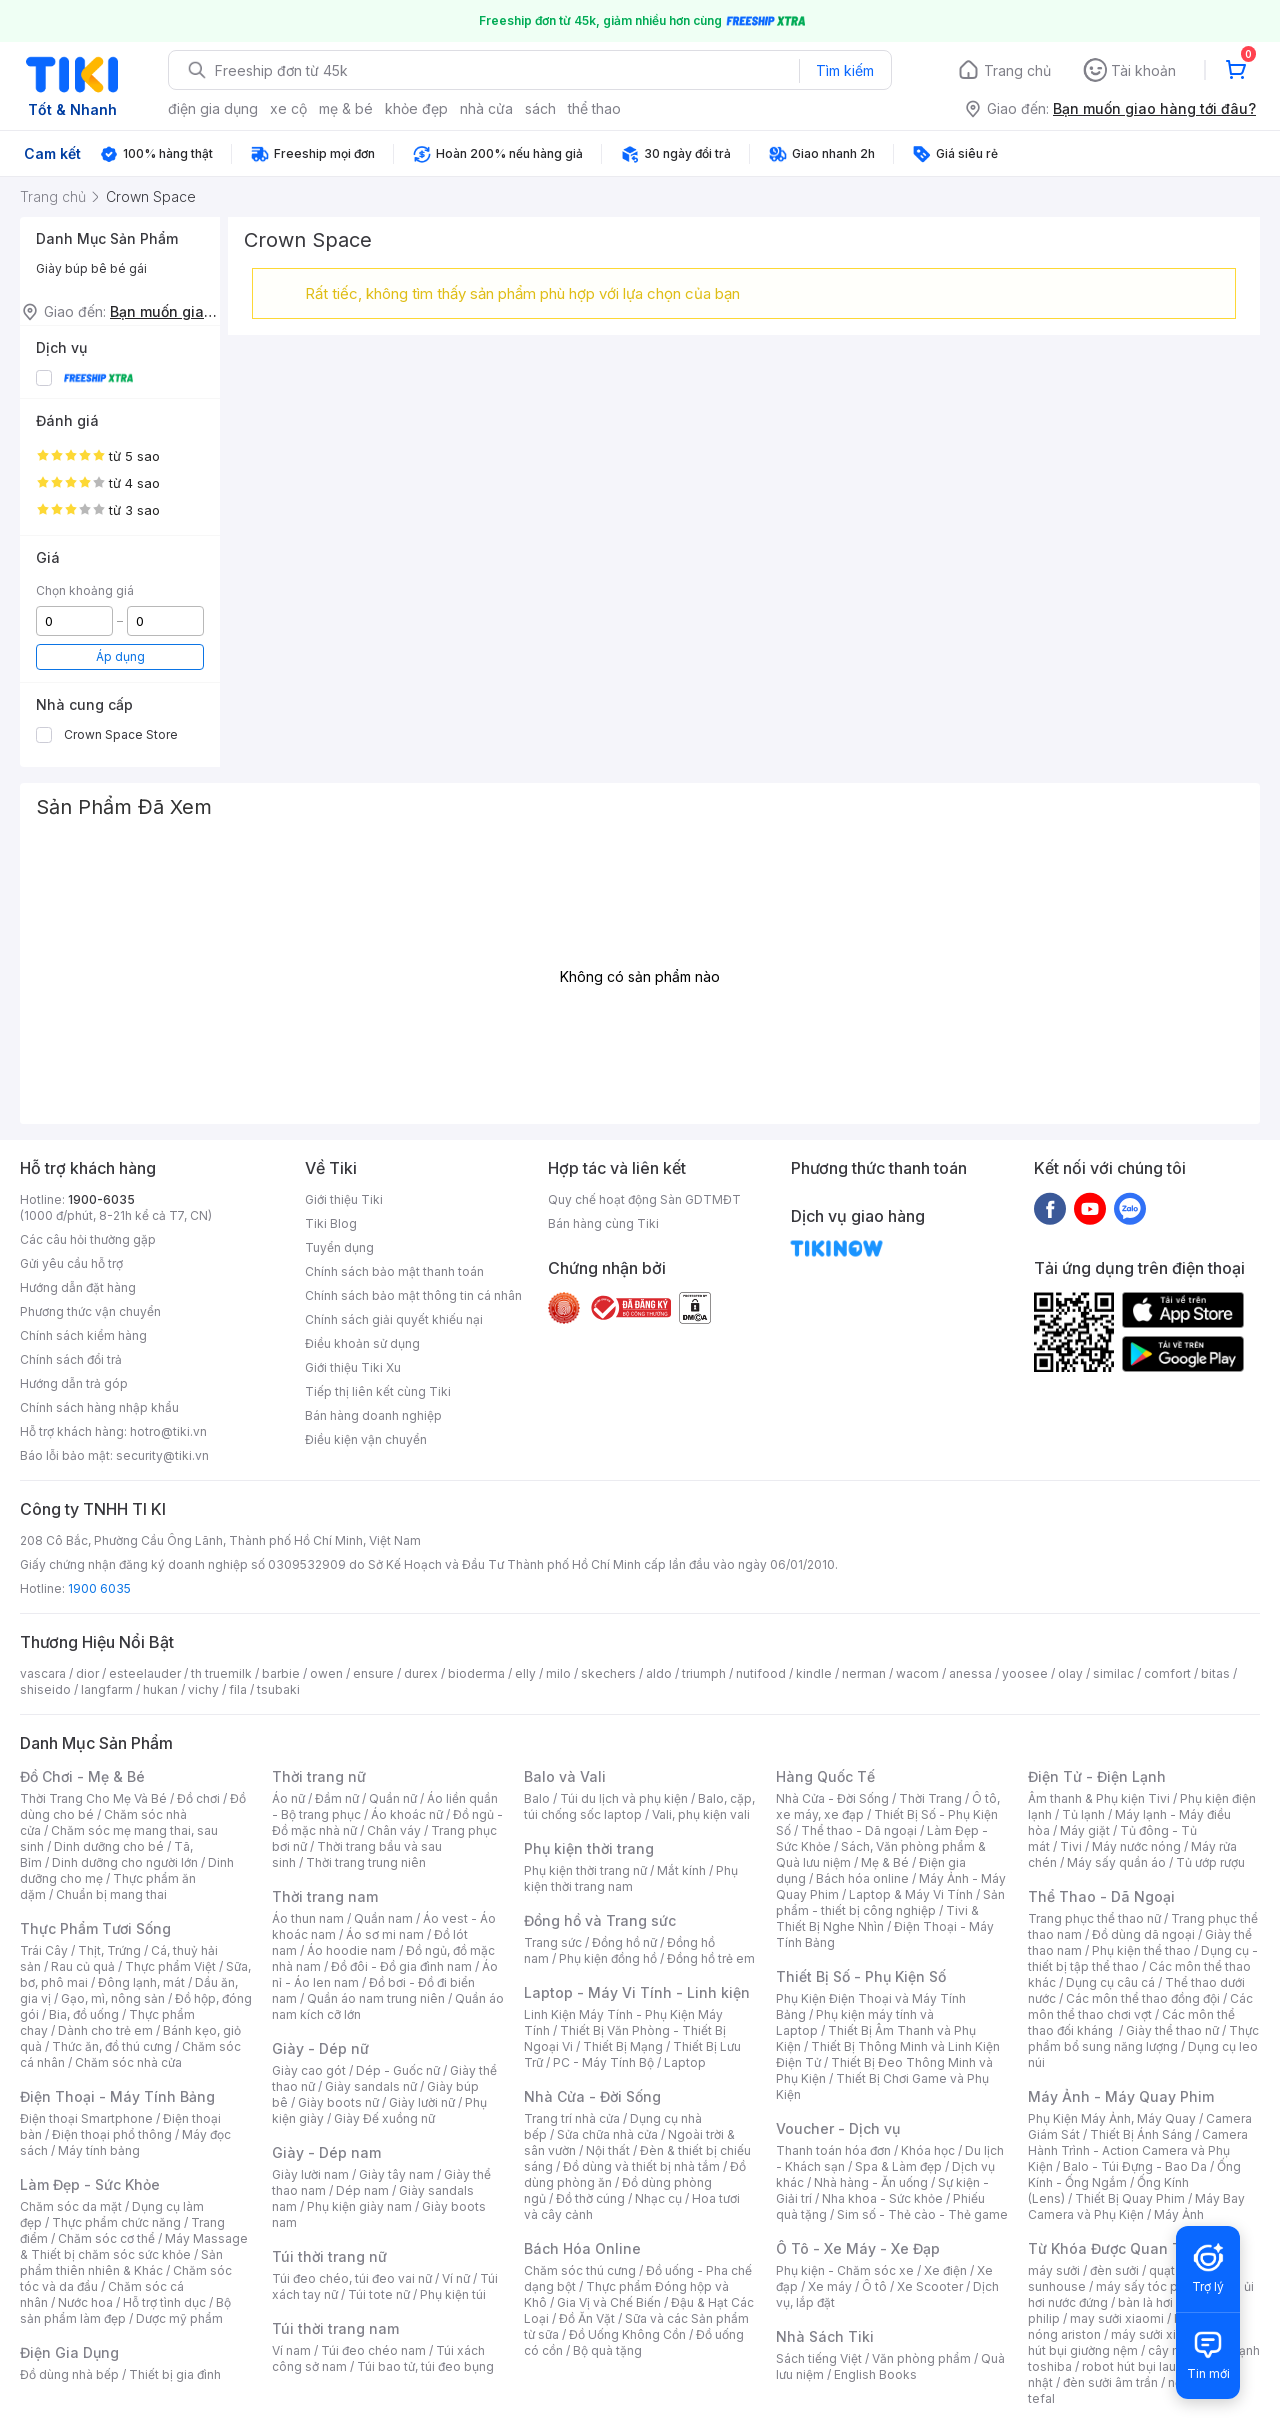  What do you see at coordinates (627, 2334) in the screenshot?
I see `Đồ Uống Không Cồn` at bounding box center [627, 2334].